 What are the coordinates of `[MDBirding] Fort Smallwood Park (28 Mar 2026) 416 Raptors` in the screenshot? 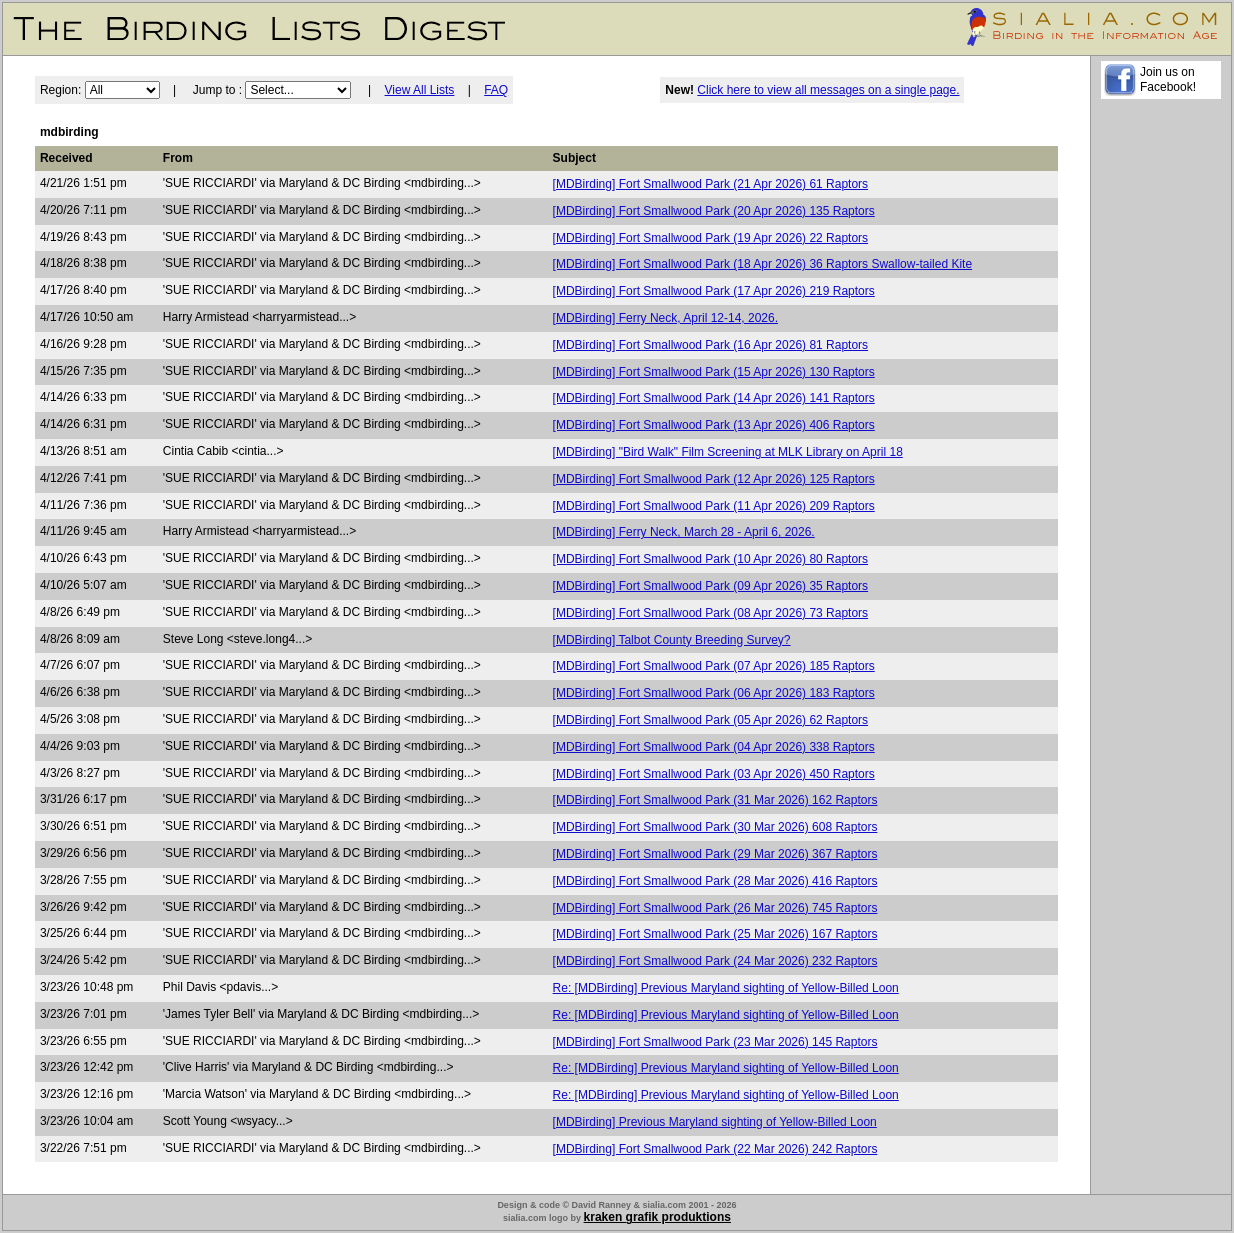 It's located at (715, 881).